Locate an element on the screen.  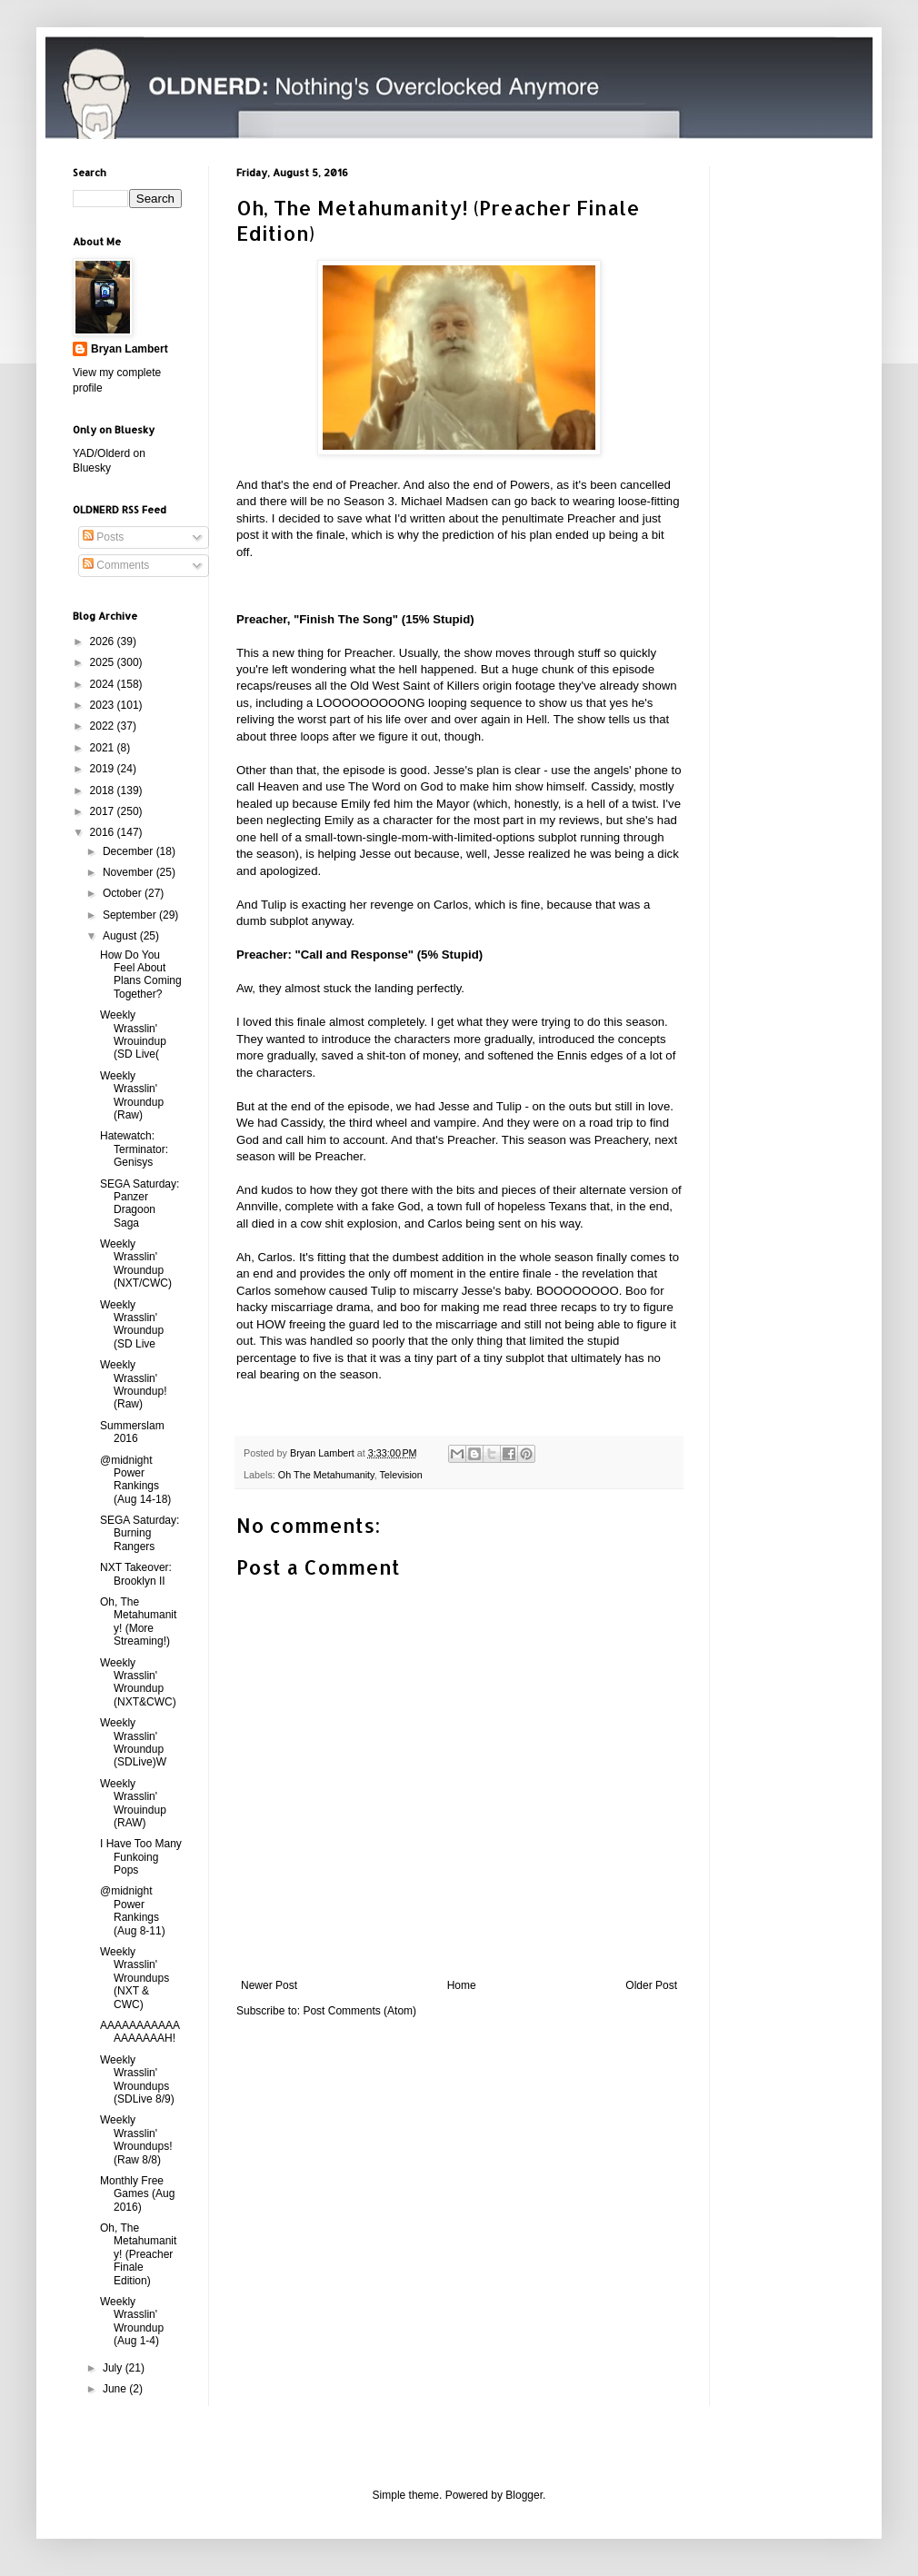
@midnight Power Rankings (Aug 8-11) is located at coordinates (132, 1910).